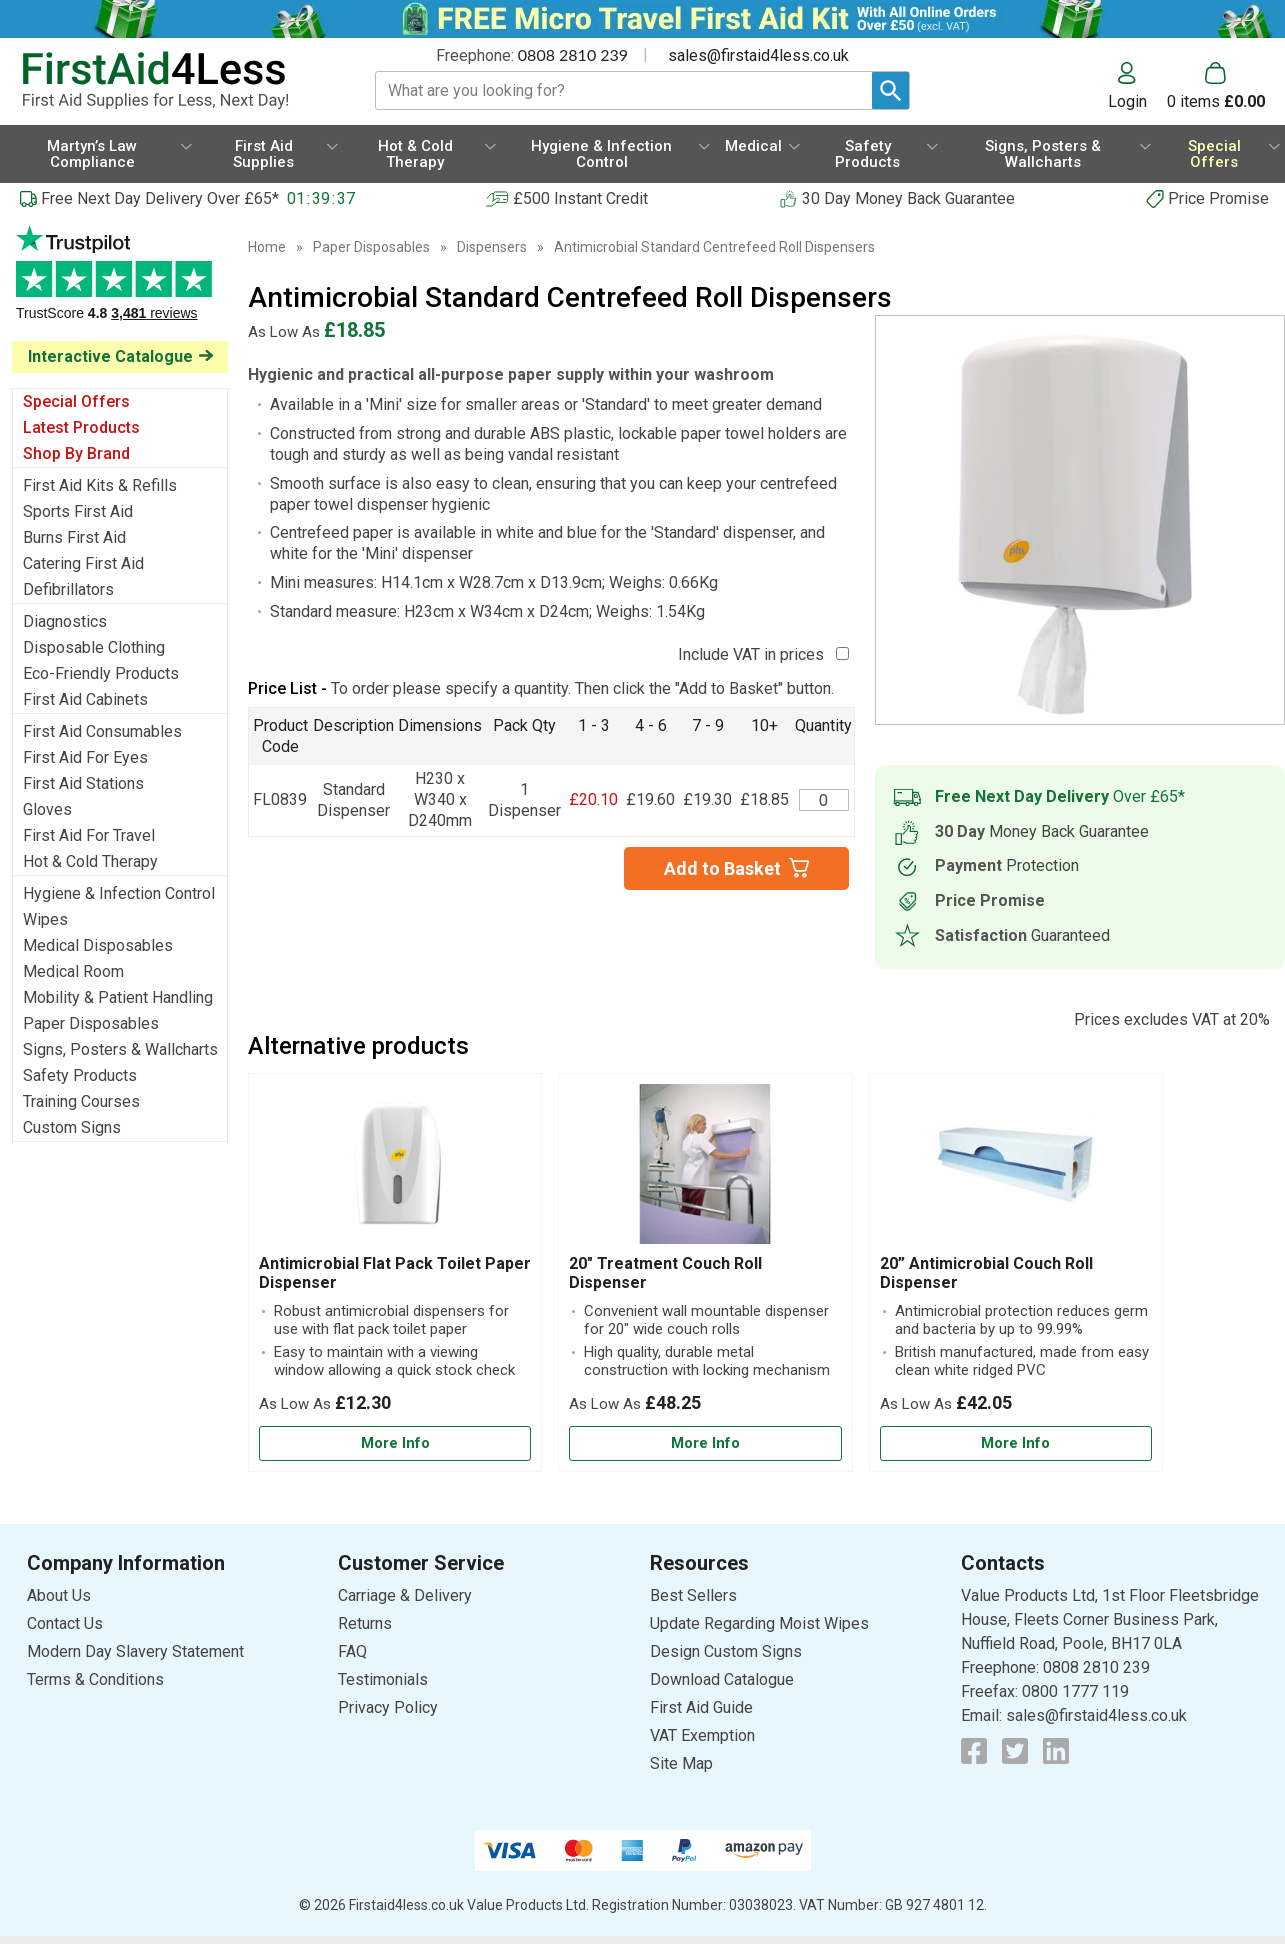 This screenshot has width=1285, height=1944. I want to click on VAT Exemption, so click(702, 1735).